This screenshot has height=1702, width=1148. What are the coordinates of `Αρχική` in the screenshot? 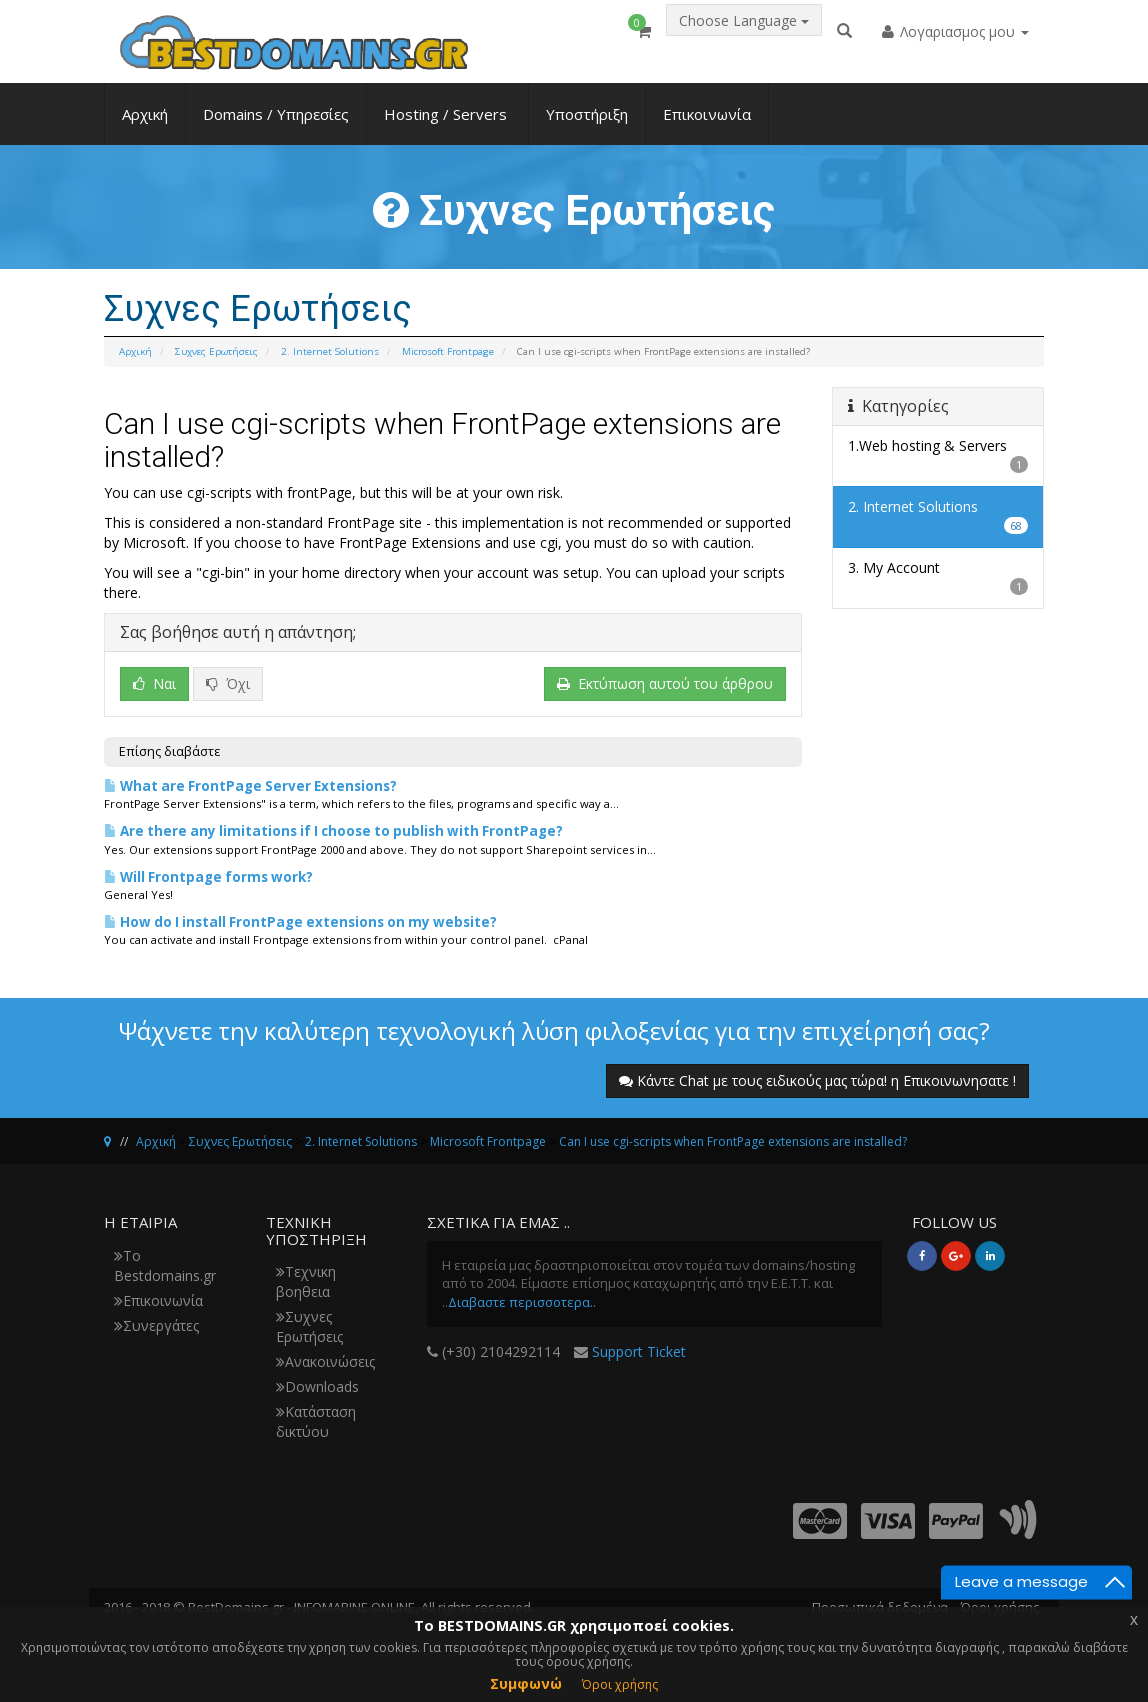 It's located at (145, 126).